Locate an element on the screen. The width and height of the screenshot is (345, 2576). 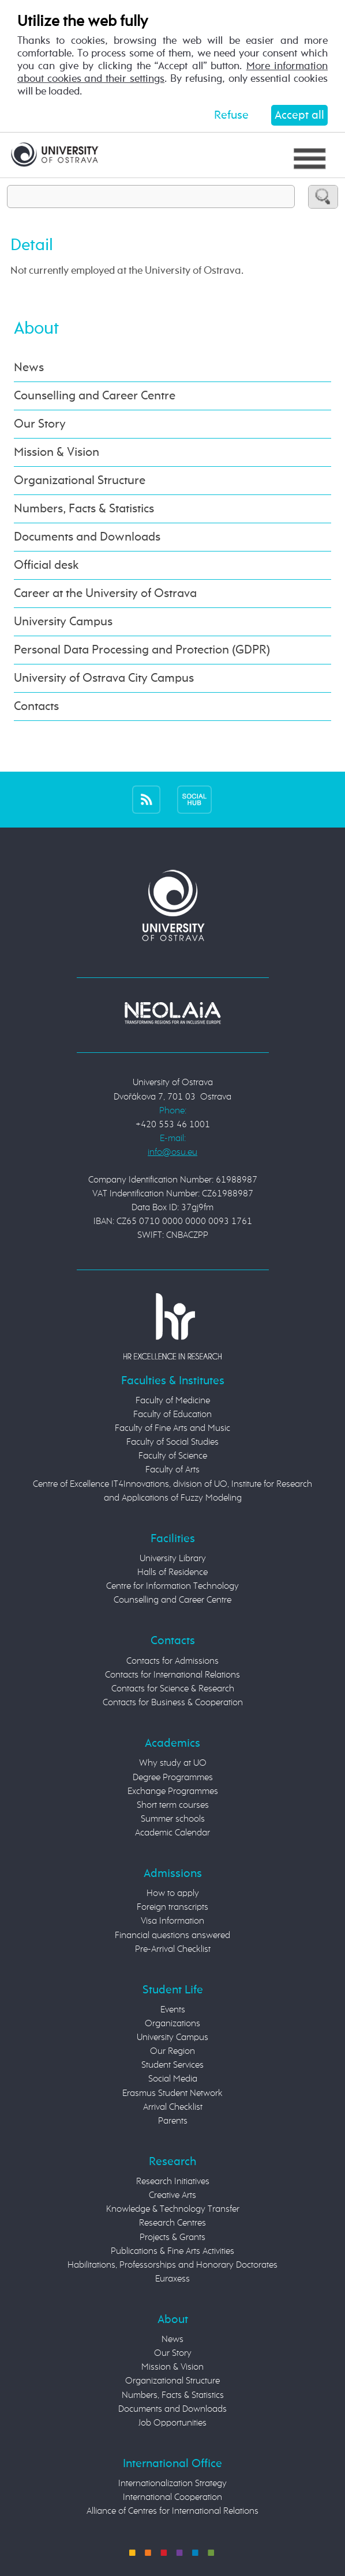
University of Ostrava City Campus is located at coordinates (104, 678).